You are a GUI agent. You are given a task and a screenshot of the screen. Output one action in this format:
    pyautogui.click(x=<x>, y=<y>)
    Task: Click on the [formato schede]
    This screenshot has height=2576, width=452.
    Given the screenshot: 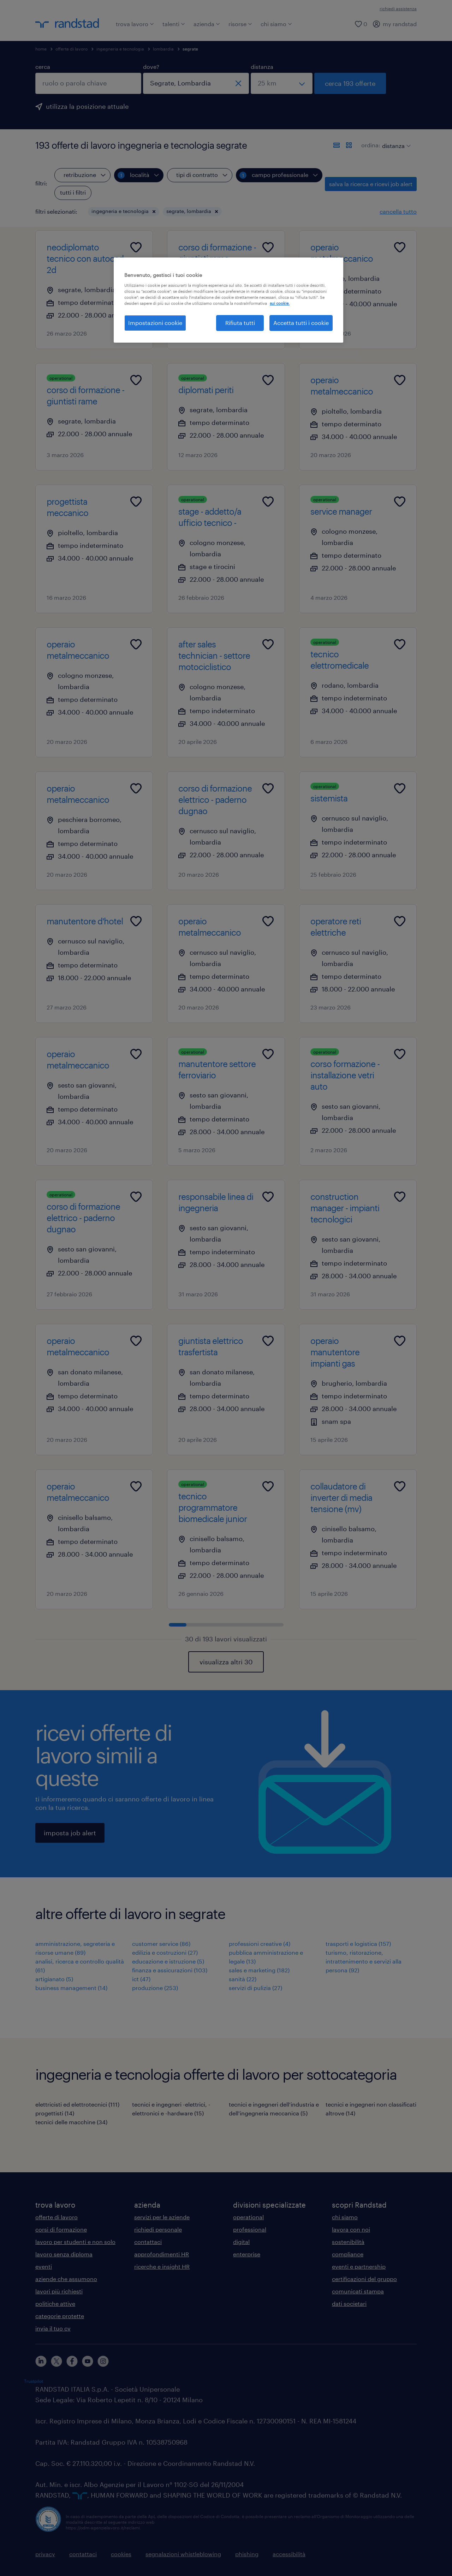 What is the action you would take?
    pyautogui.click(x=348, y=145)
    